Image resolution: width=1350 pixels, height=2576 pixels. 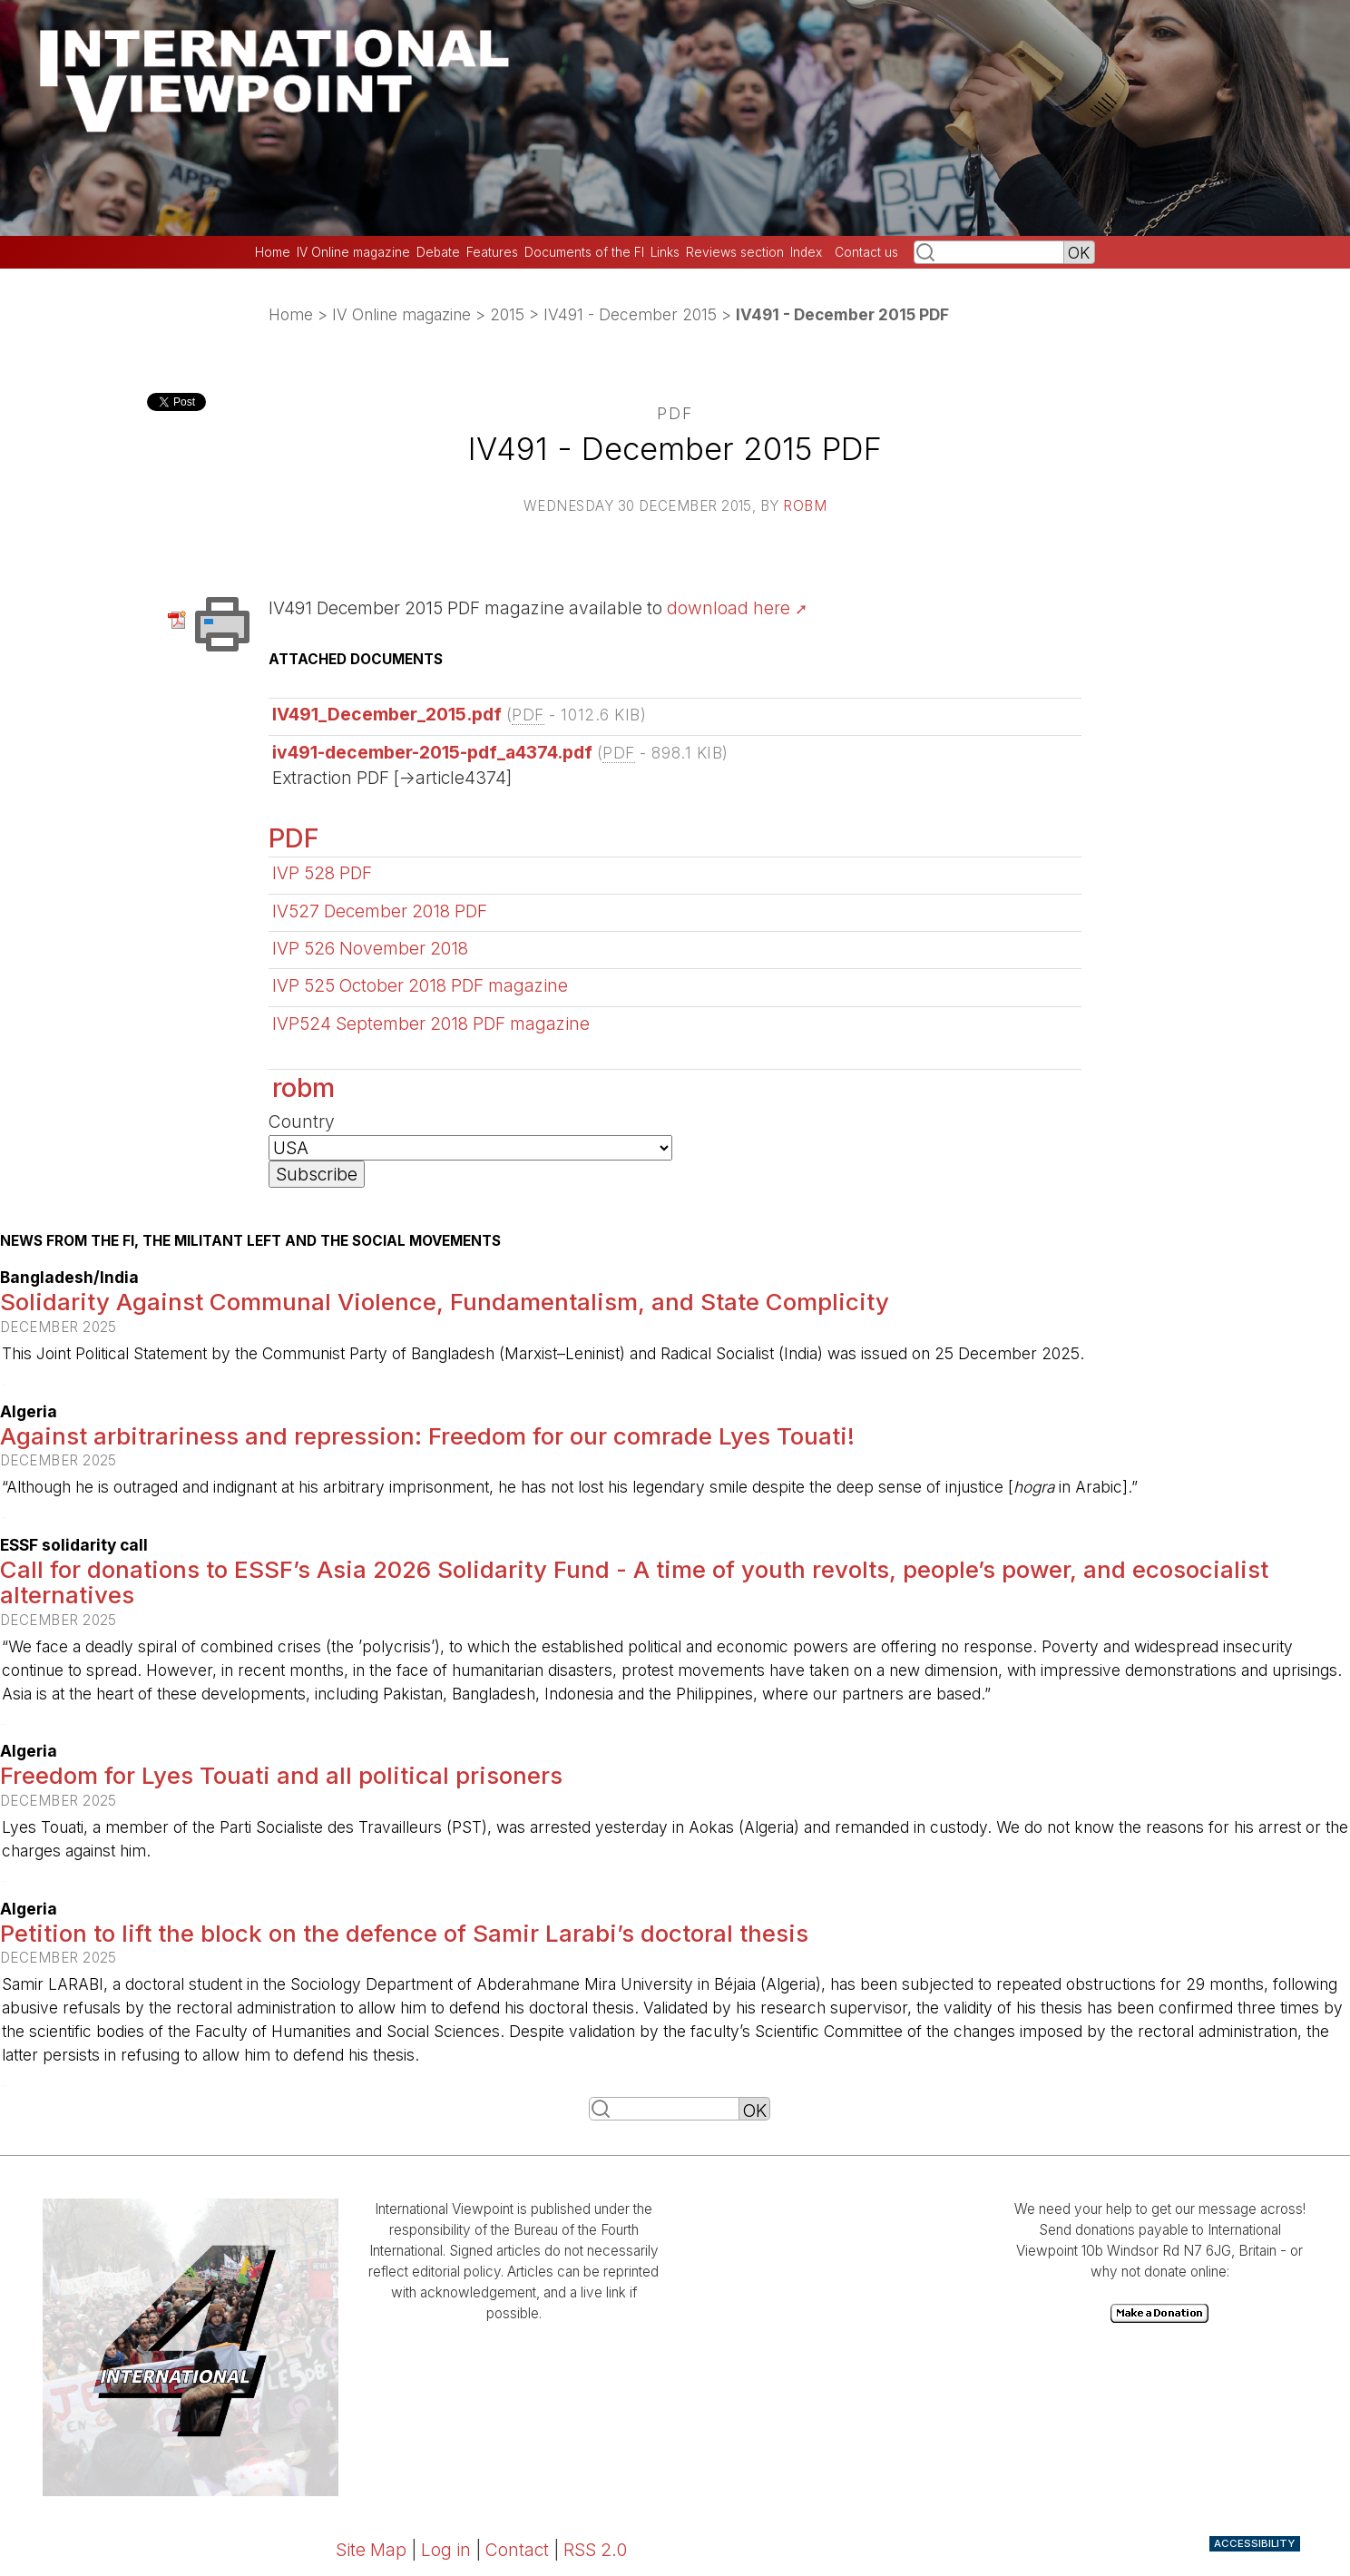 I want to click on IV Online magazine, so click(x=353, y=252).